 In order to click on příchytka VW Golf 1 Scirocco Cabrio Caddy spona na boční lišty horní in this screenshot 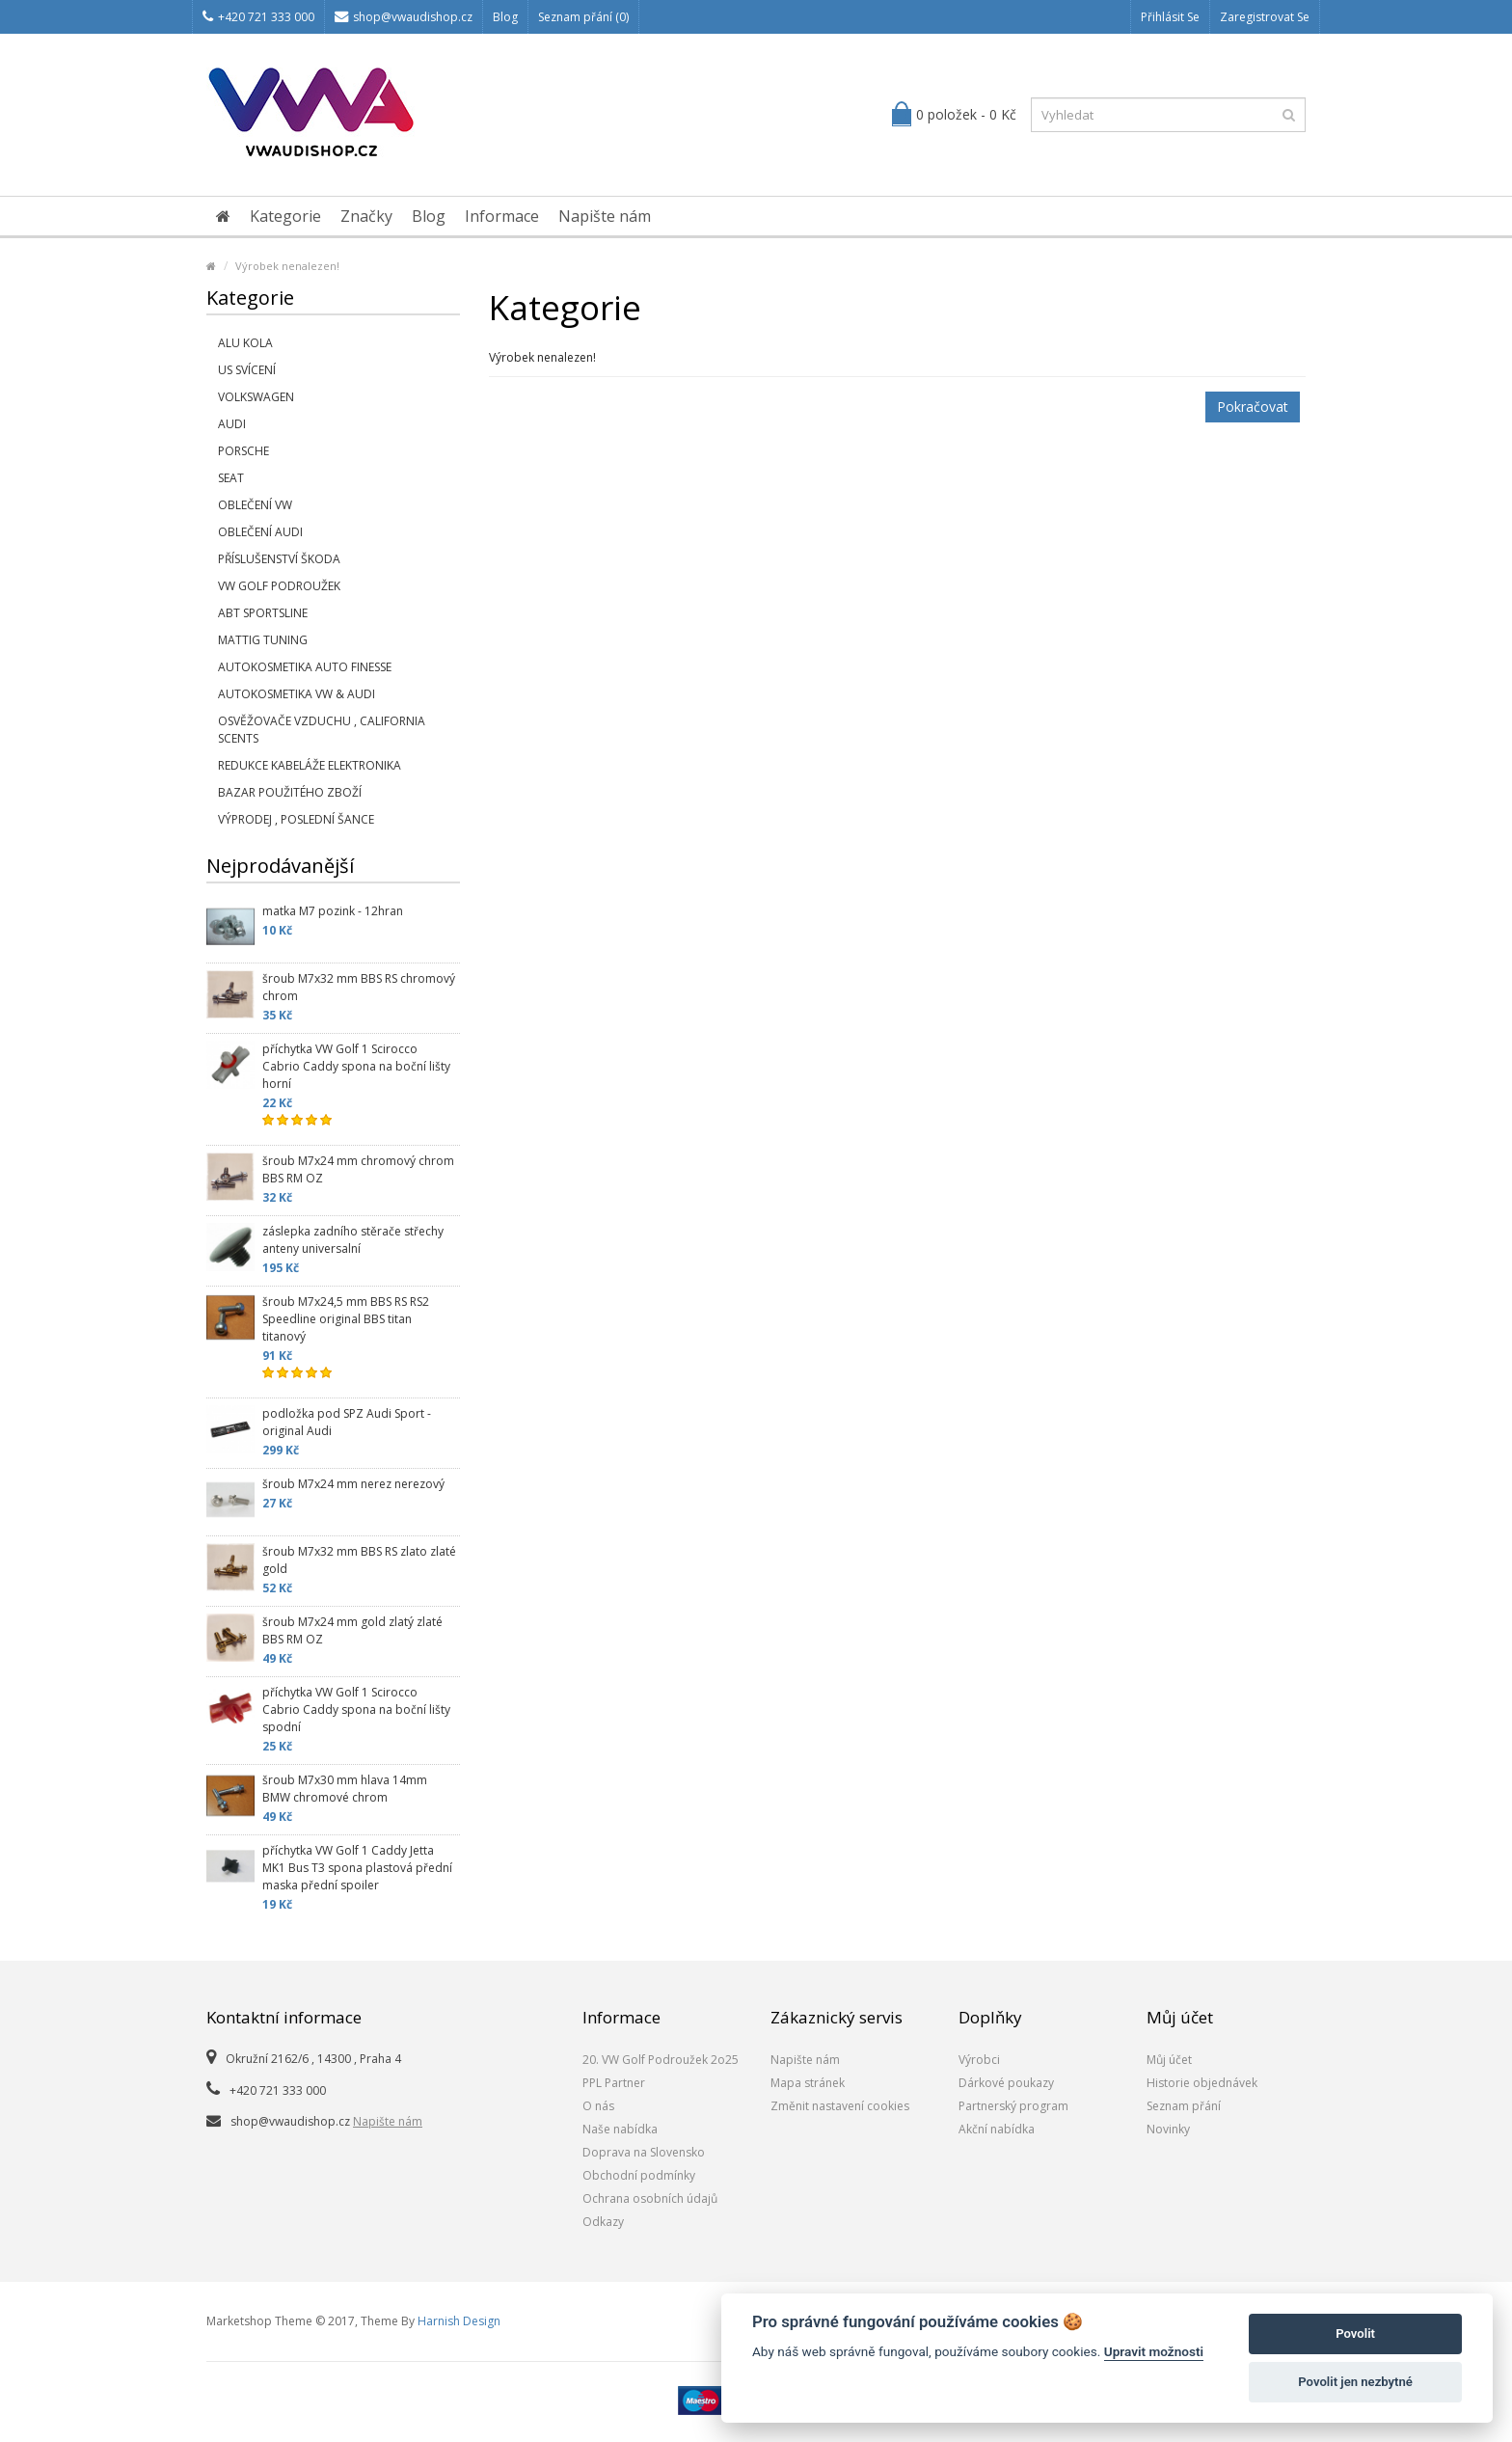, I will do `click(356, 1066)`.